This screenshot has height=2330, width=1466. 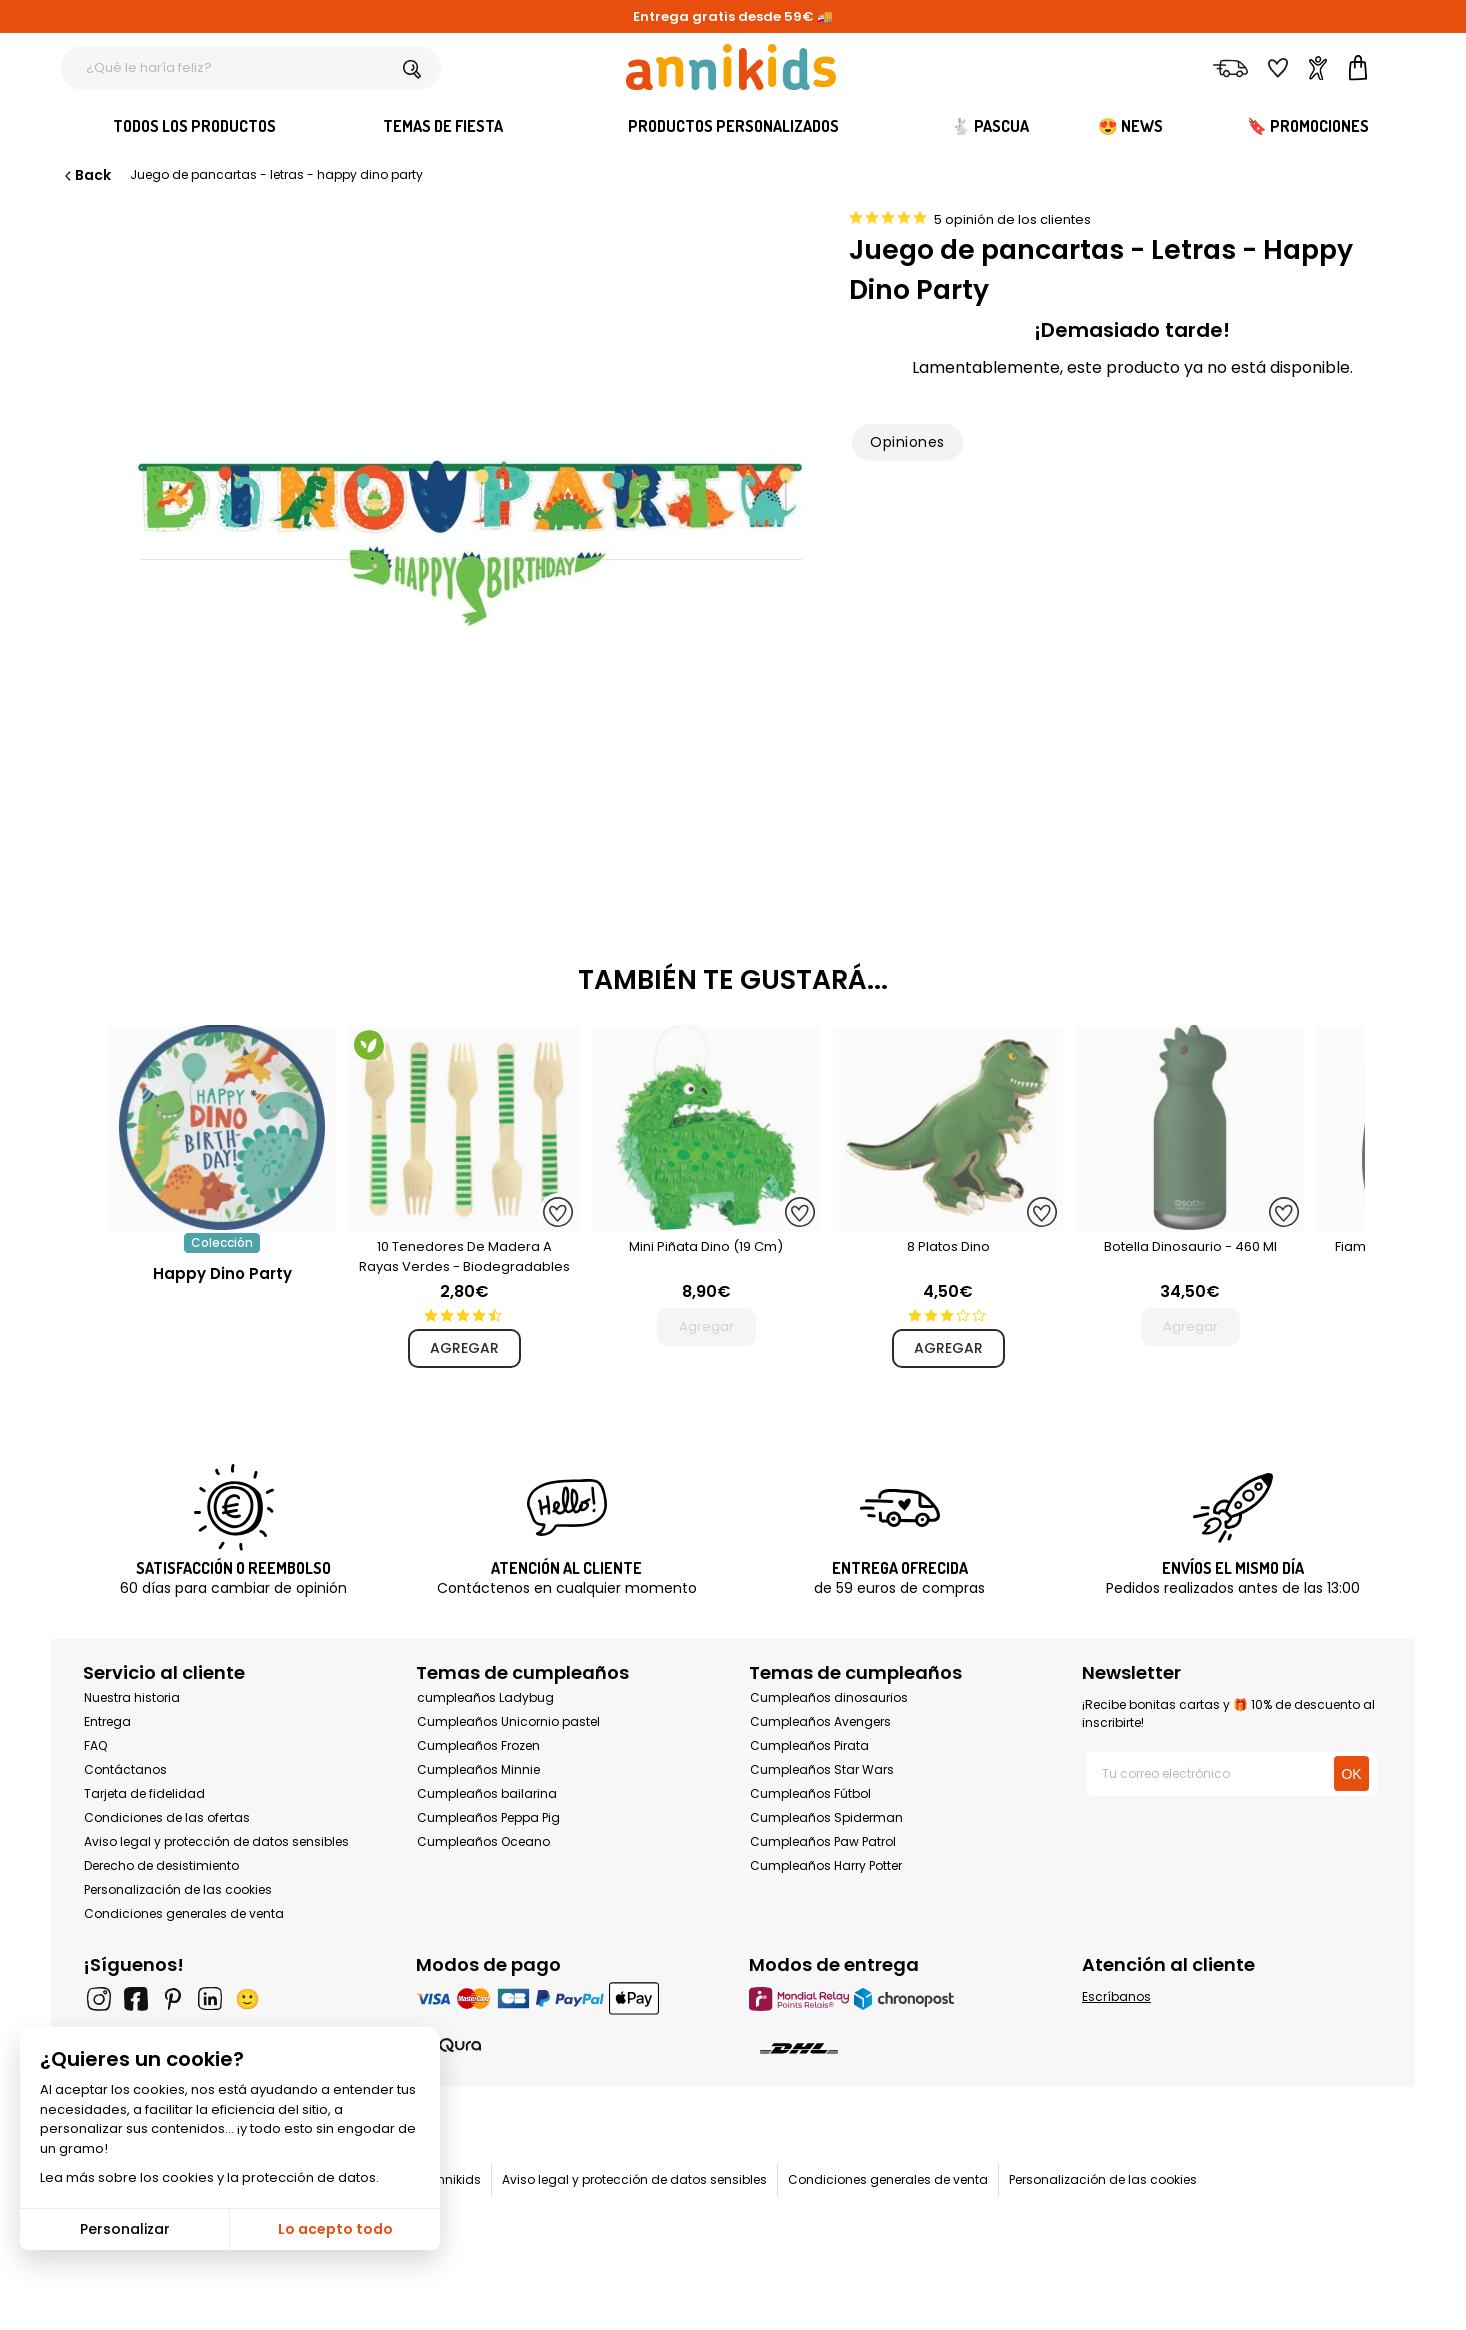 I want to click on Cumpleaños dinosaurios, so click(x=829, y=1697).